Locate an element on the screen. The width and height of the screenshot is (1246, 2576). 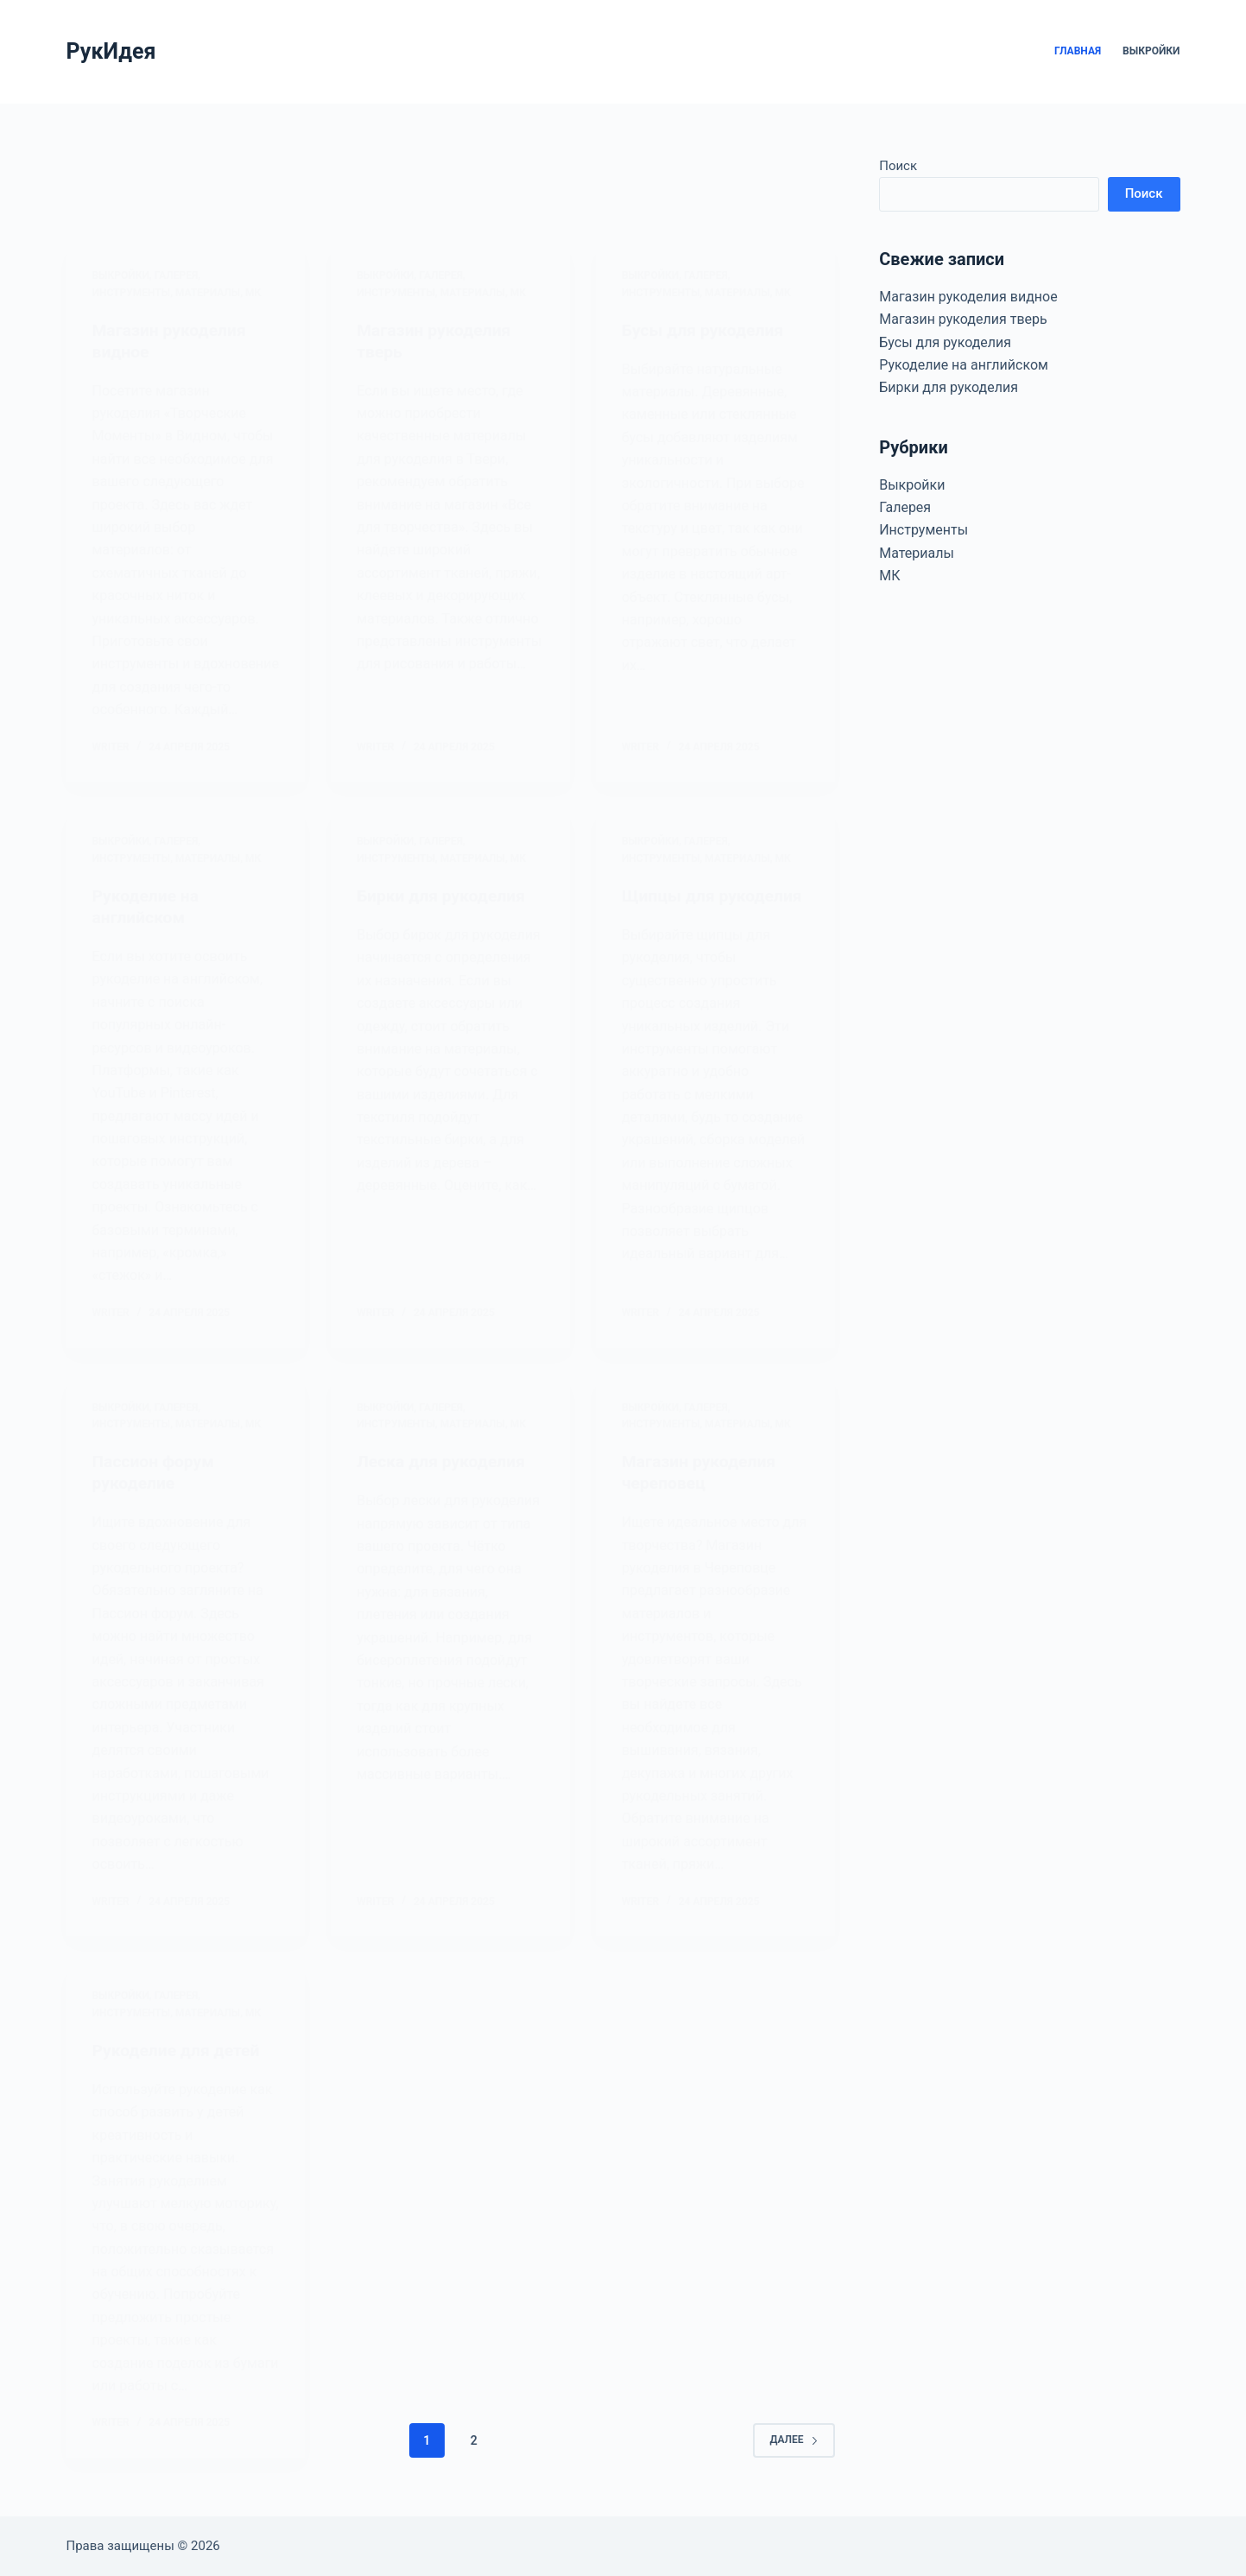
РукИдея is located at coordinates (111, 51).